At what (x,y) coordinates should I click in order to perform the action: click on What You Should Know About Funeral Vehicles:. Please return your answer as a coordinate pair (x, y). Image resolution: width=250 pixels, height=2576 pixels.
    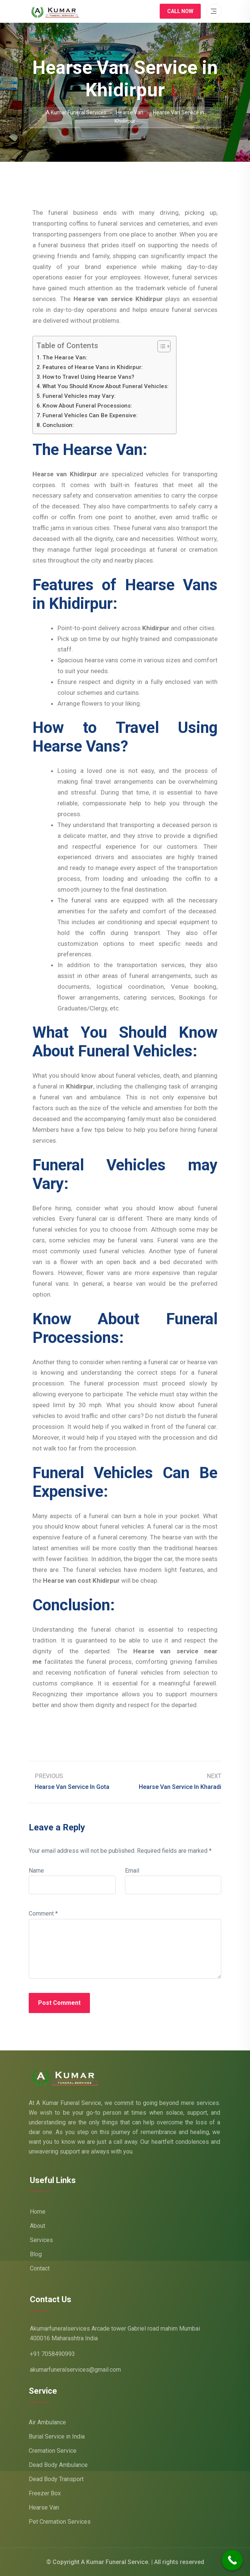
    Looking at the image, I should click on (106, 386).